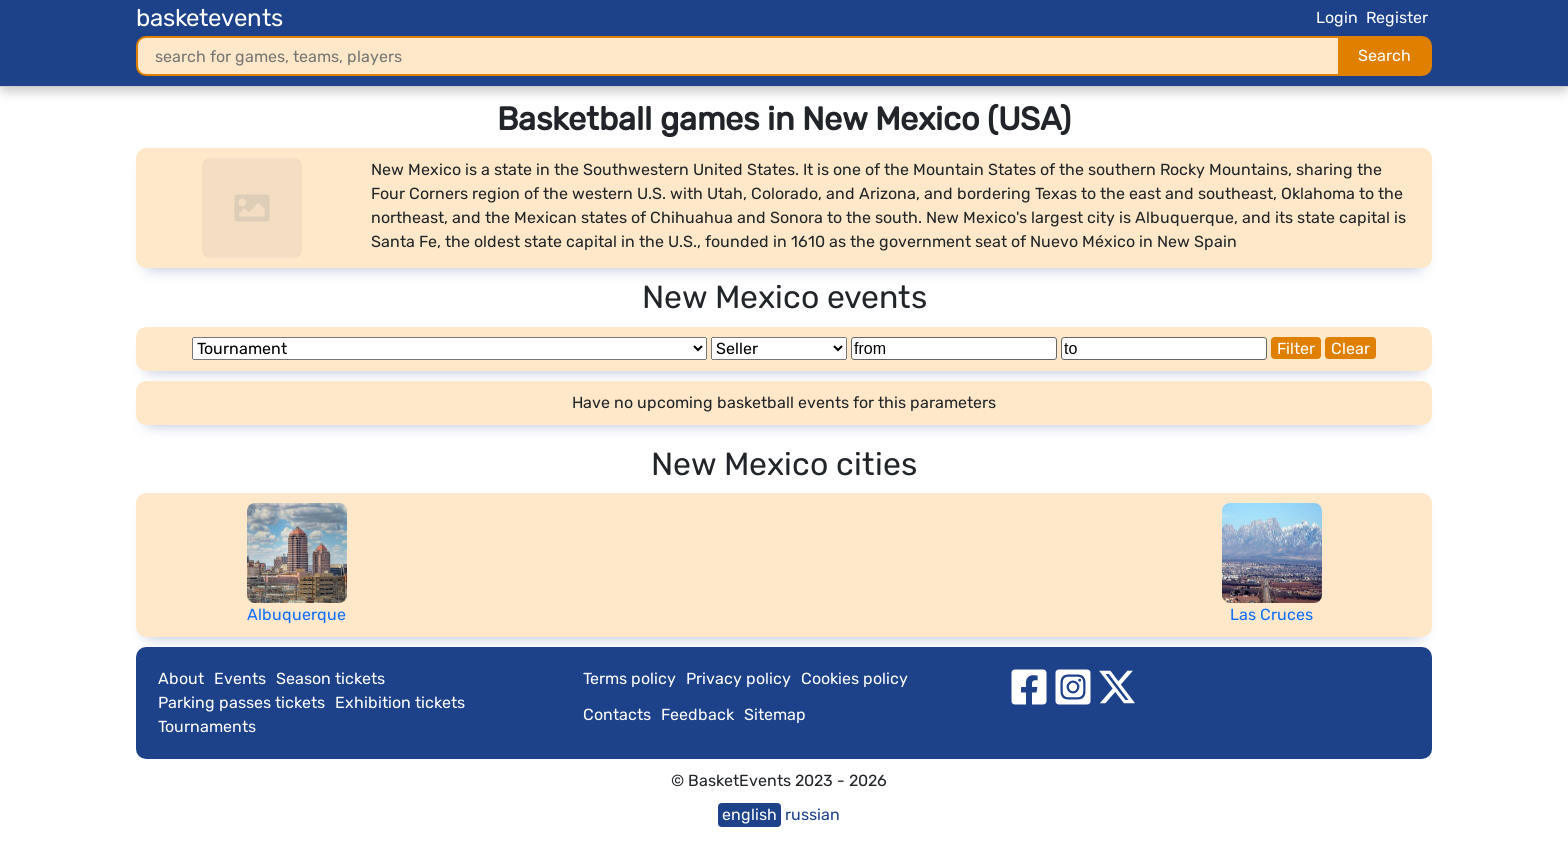 This screenshot has height=867, width=1568. Describe the element at coordinates (1029, 685) in the screenshot. I see `[facebook]` at that location.